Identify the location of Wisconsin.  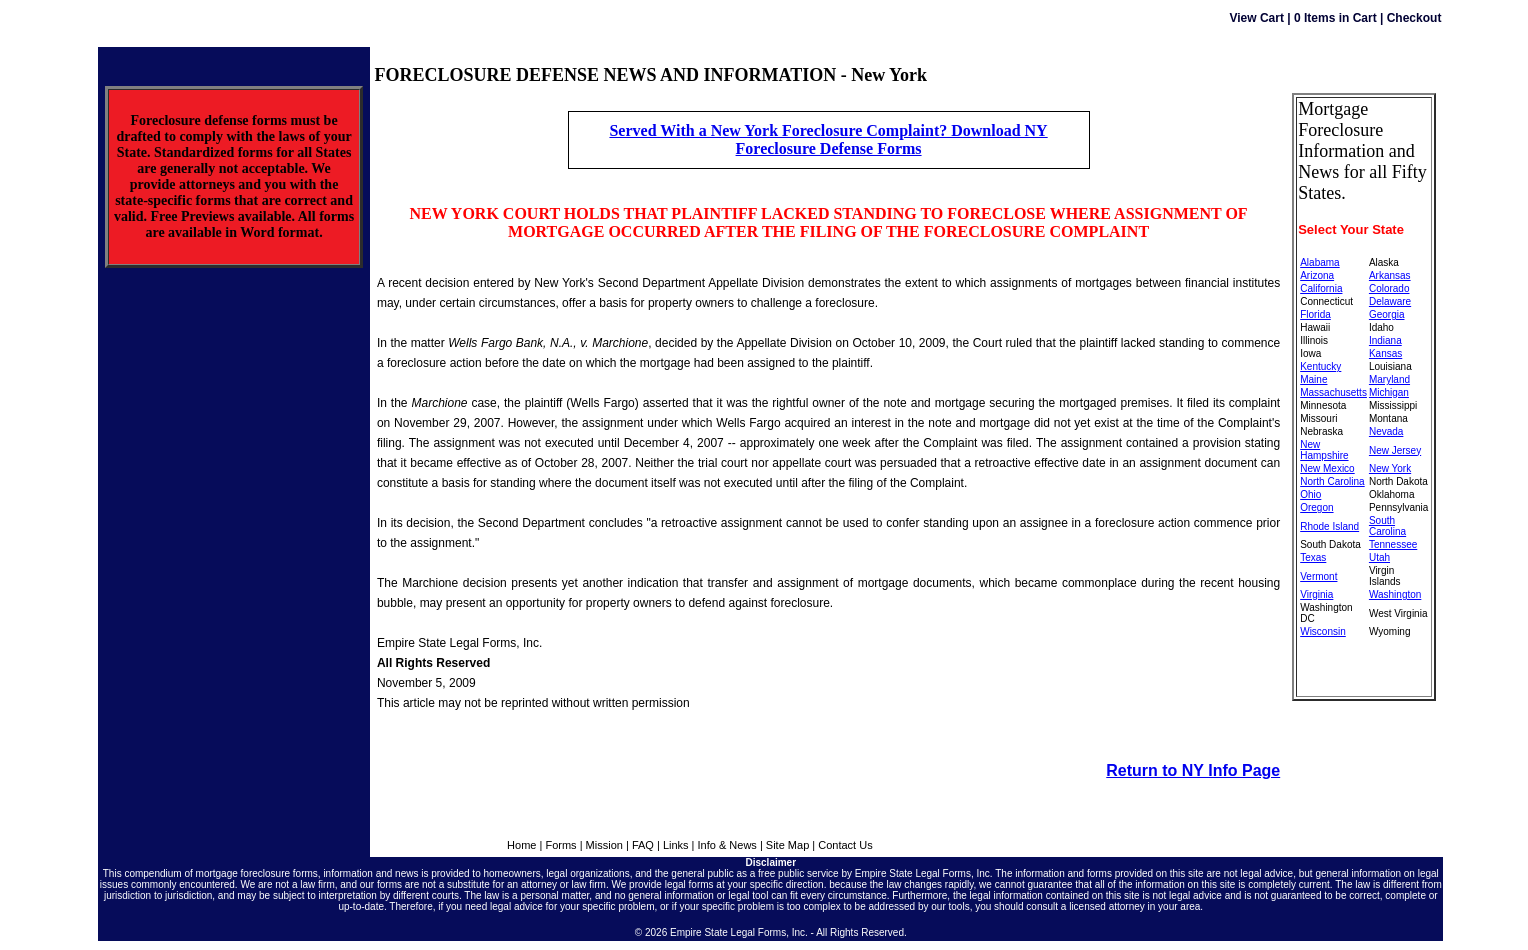
(1323, 631).